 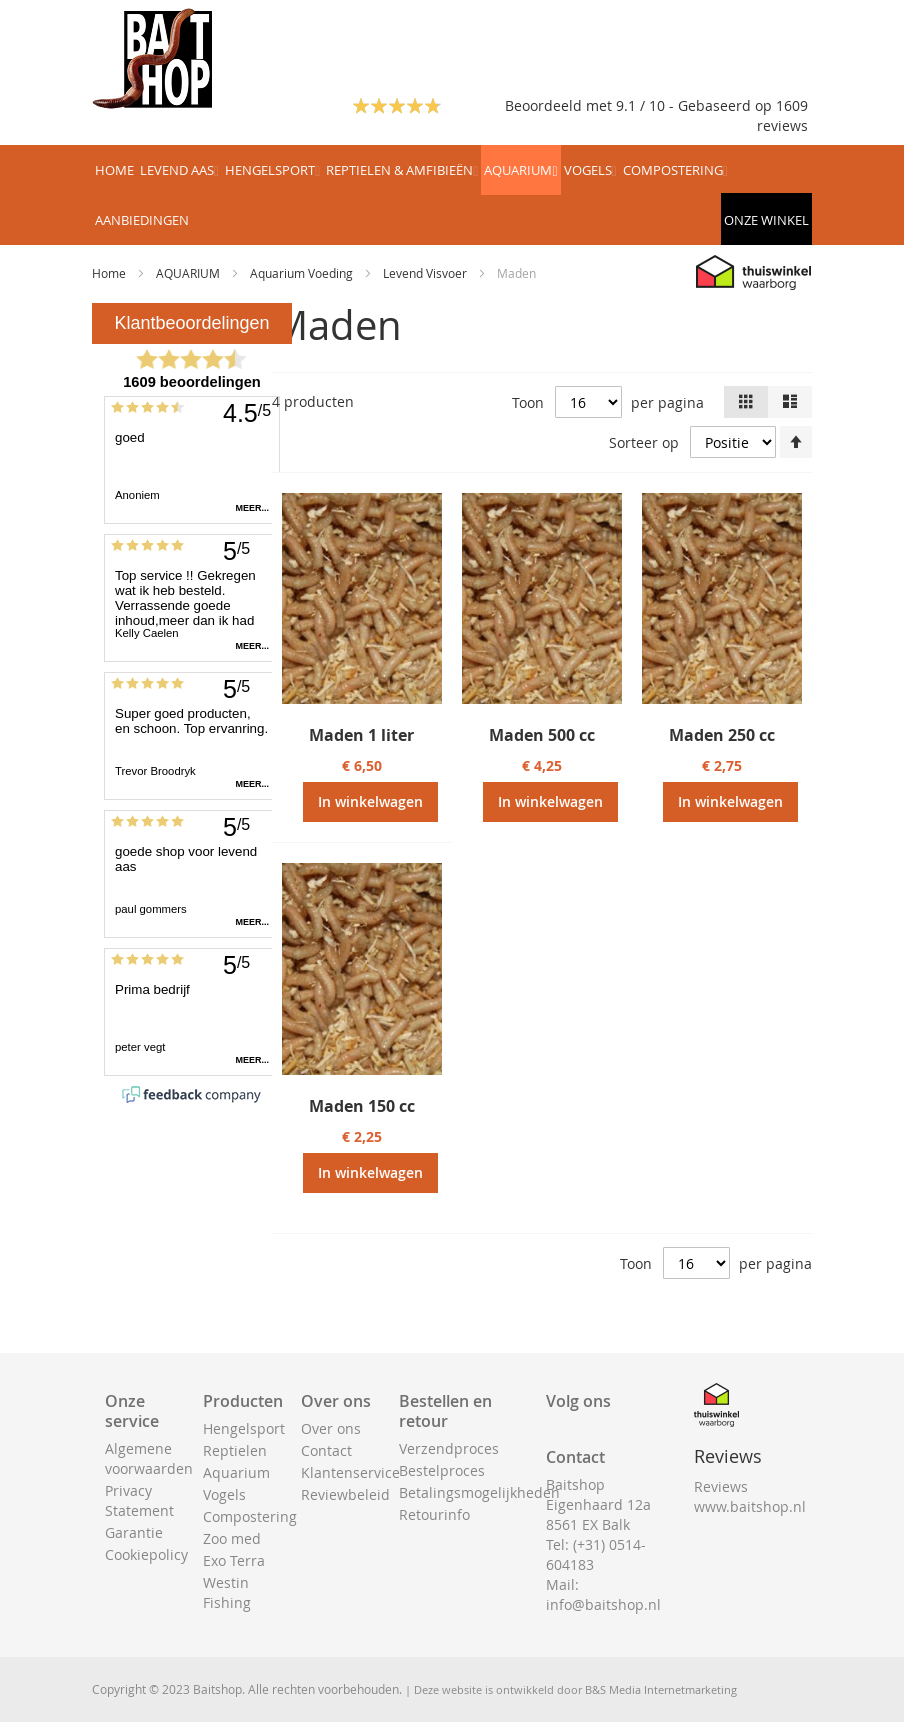 I want to click on Hengelsport, so click(x=244, y=1428).